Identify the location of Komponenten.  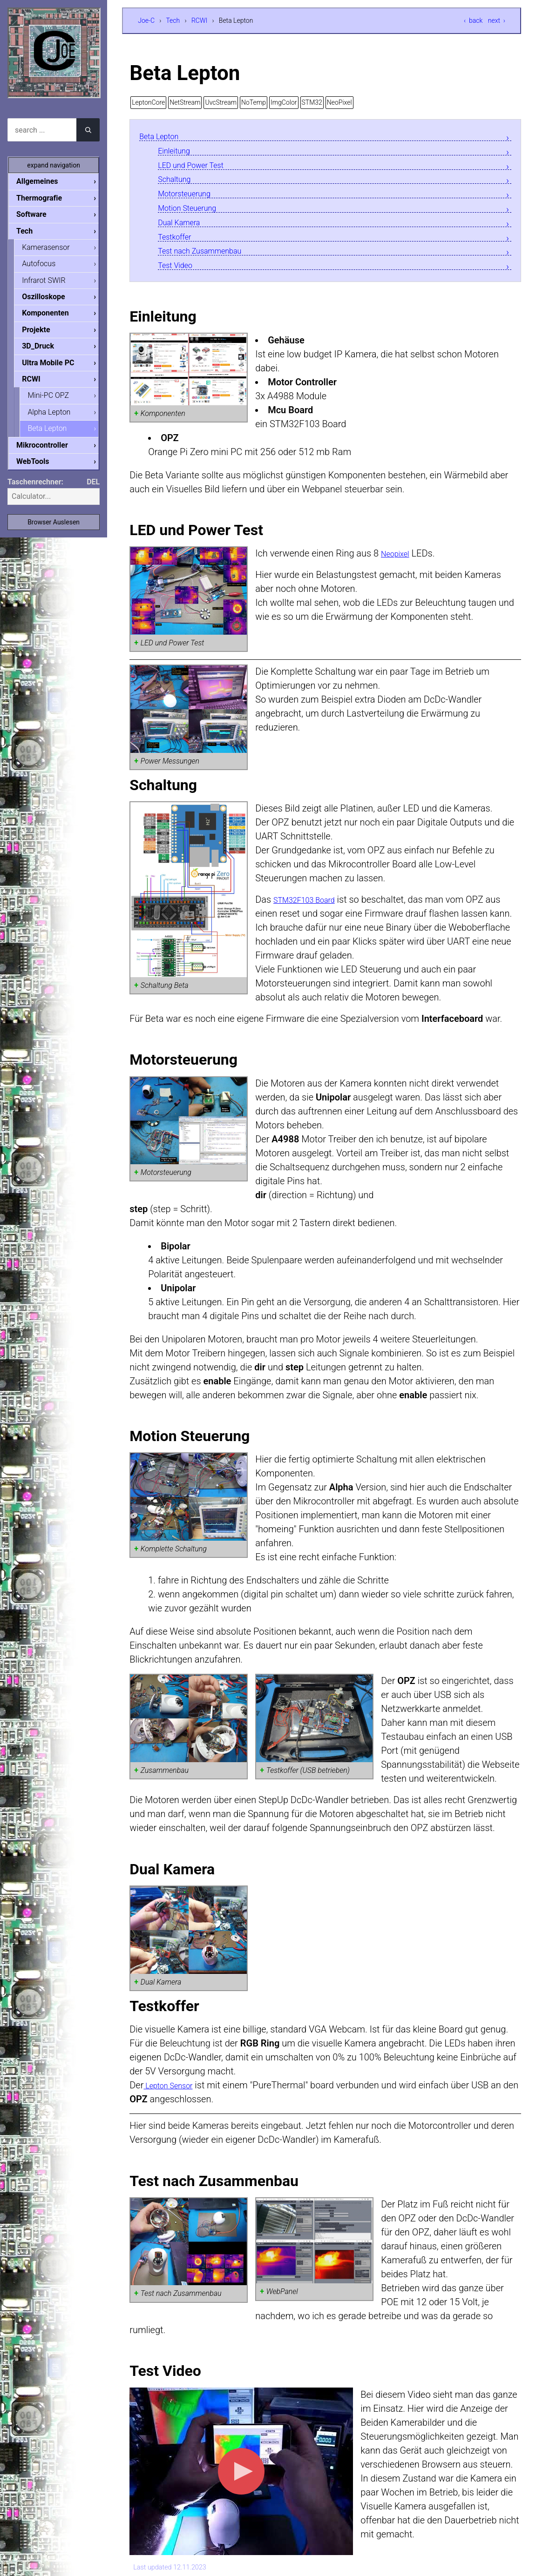
(52, 316).